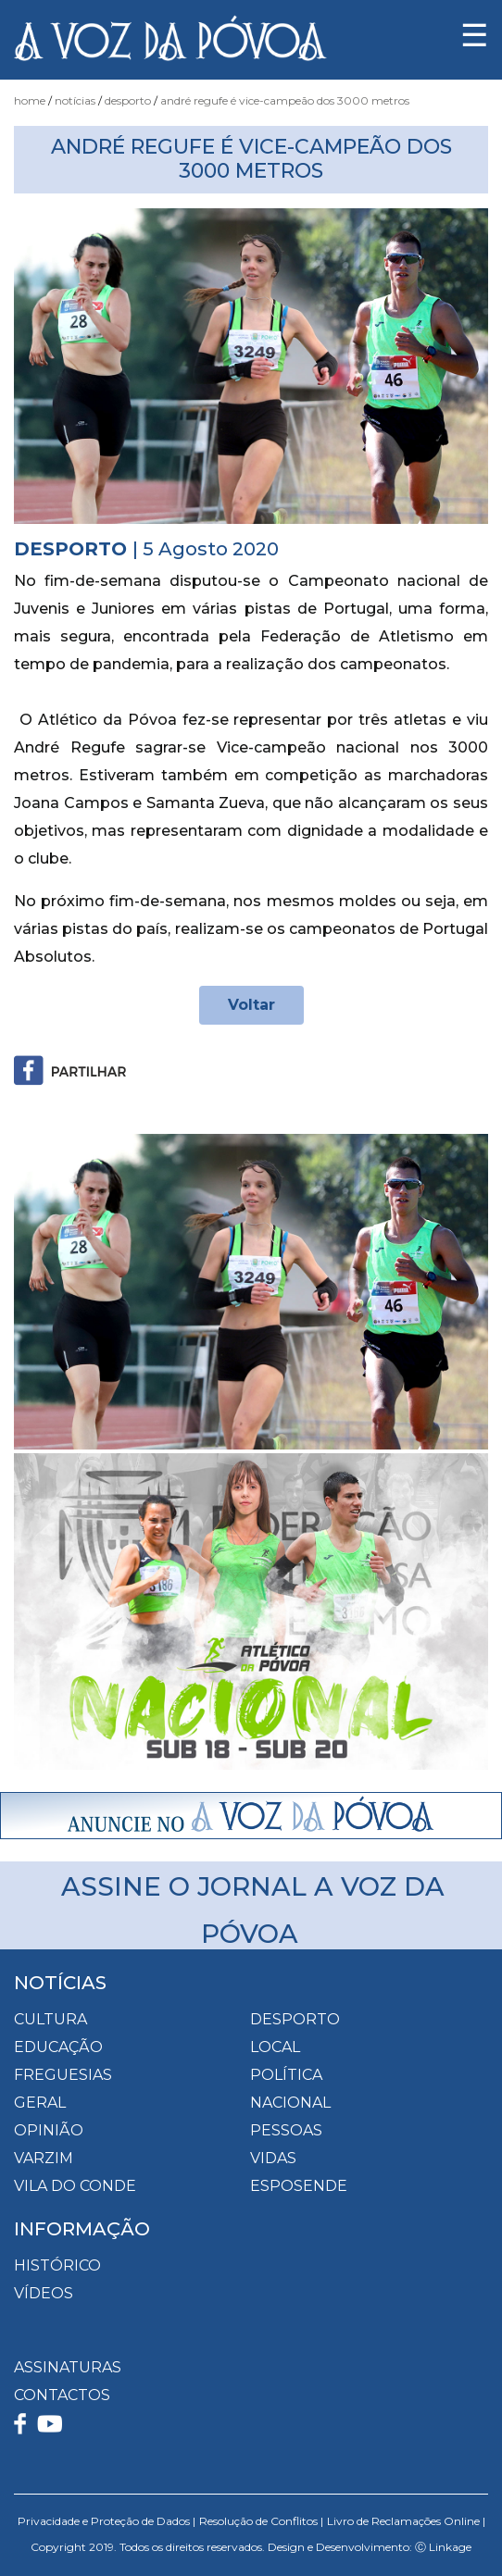  Describe the element at coordinates (128, 100) in the screenshot. I see `Desporto` at that location.